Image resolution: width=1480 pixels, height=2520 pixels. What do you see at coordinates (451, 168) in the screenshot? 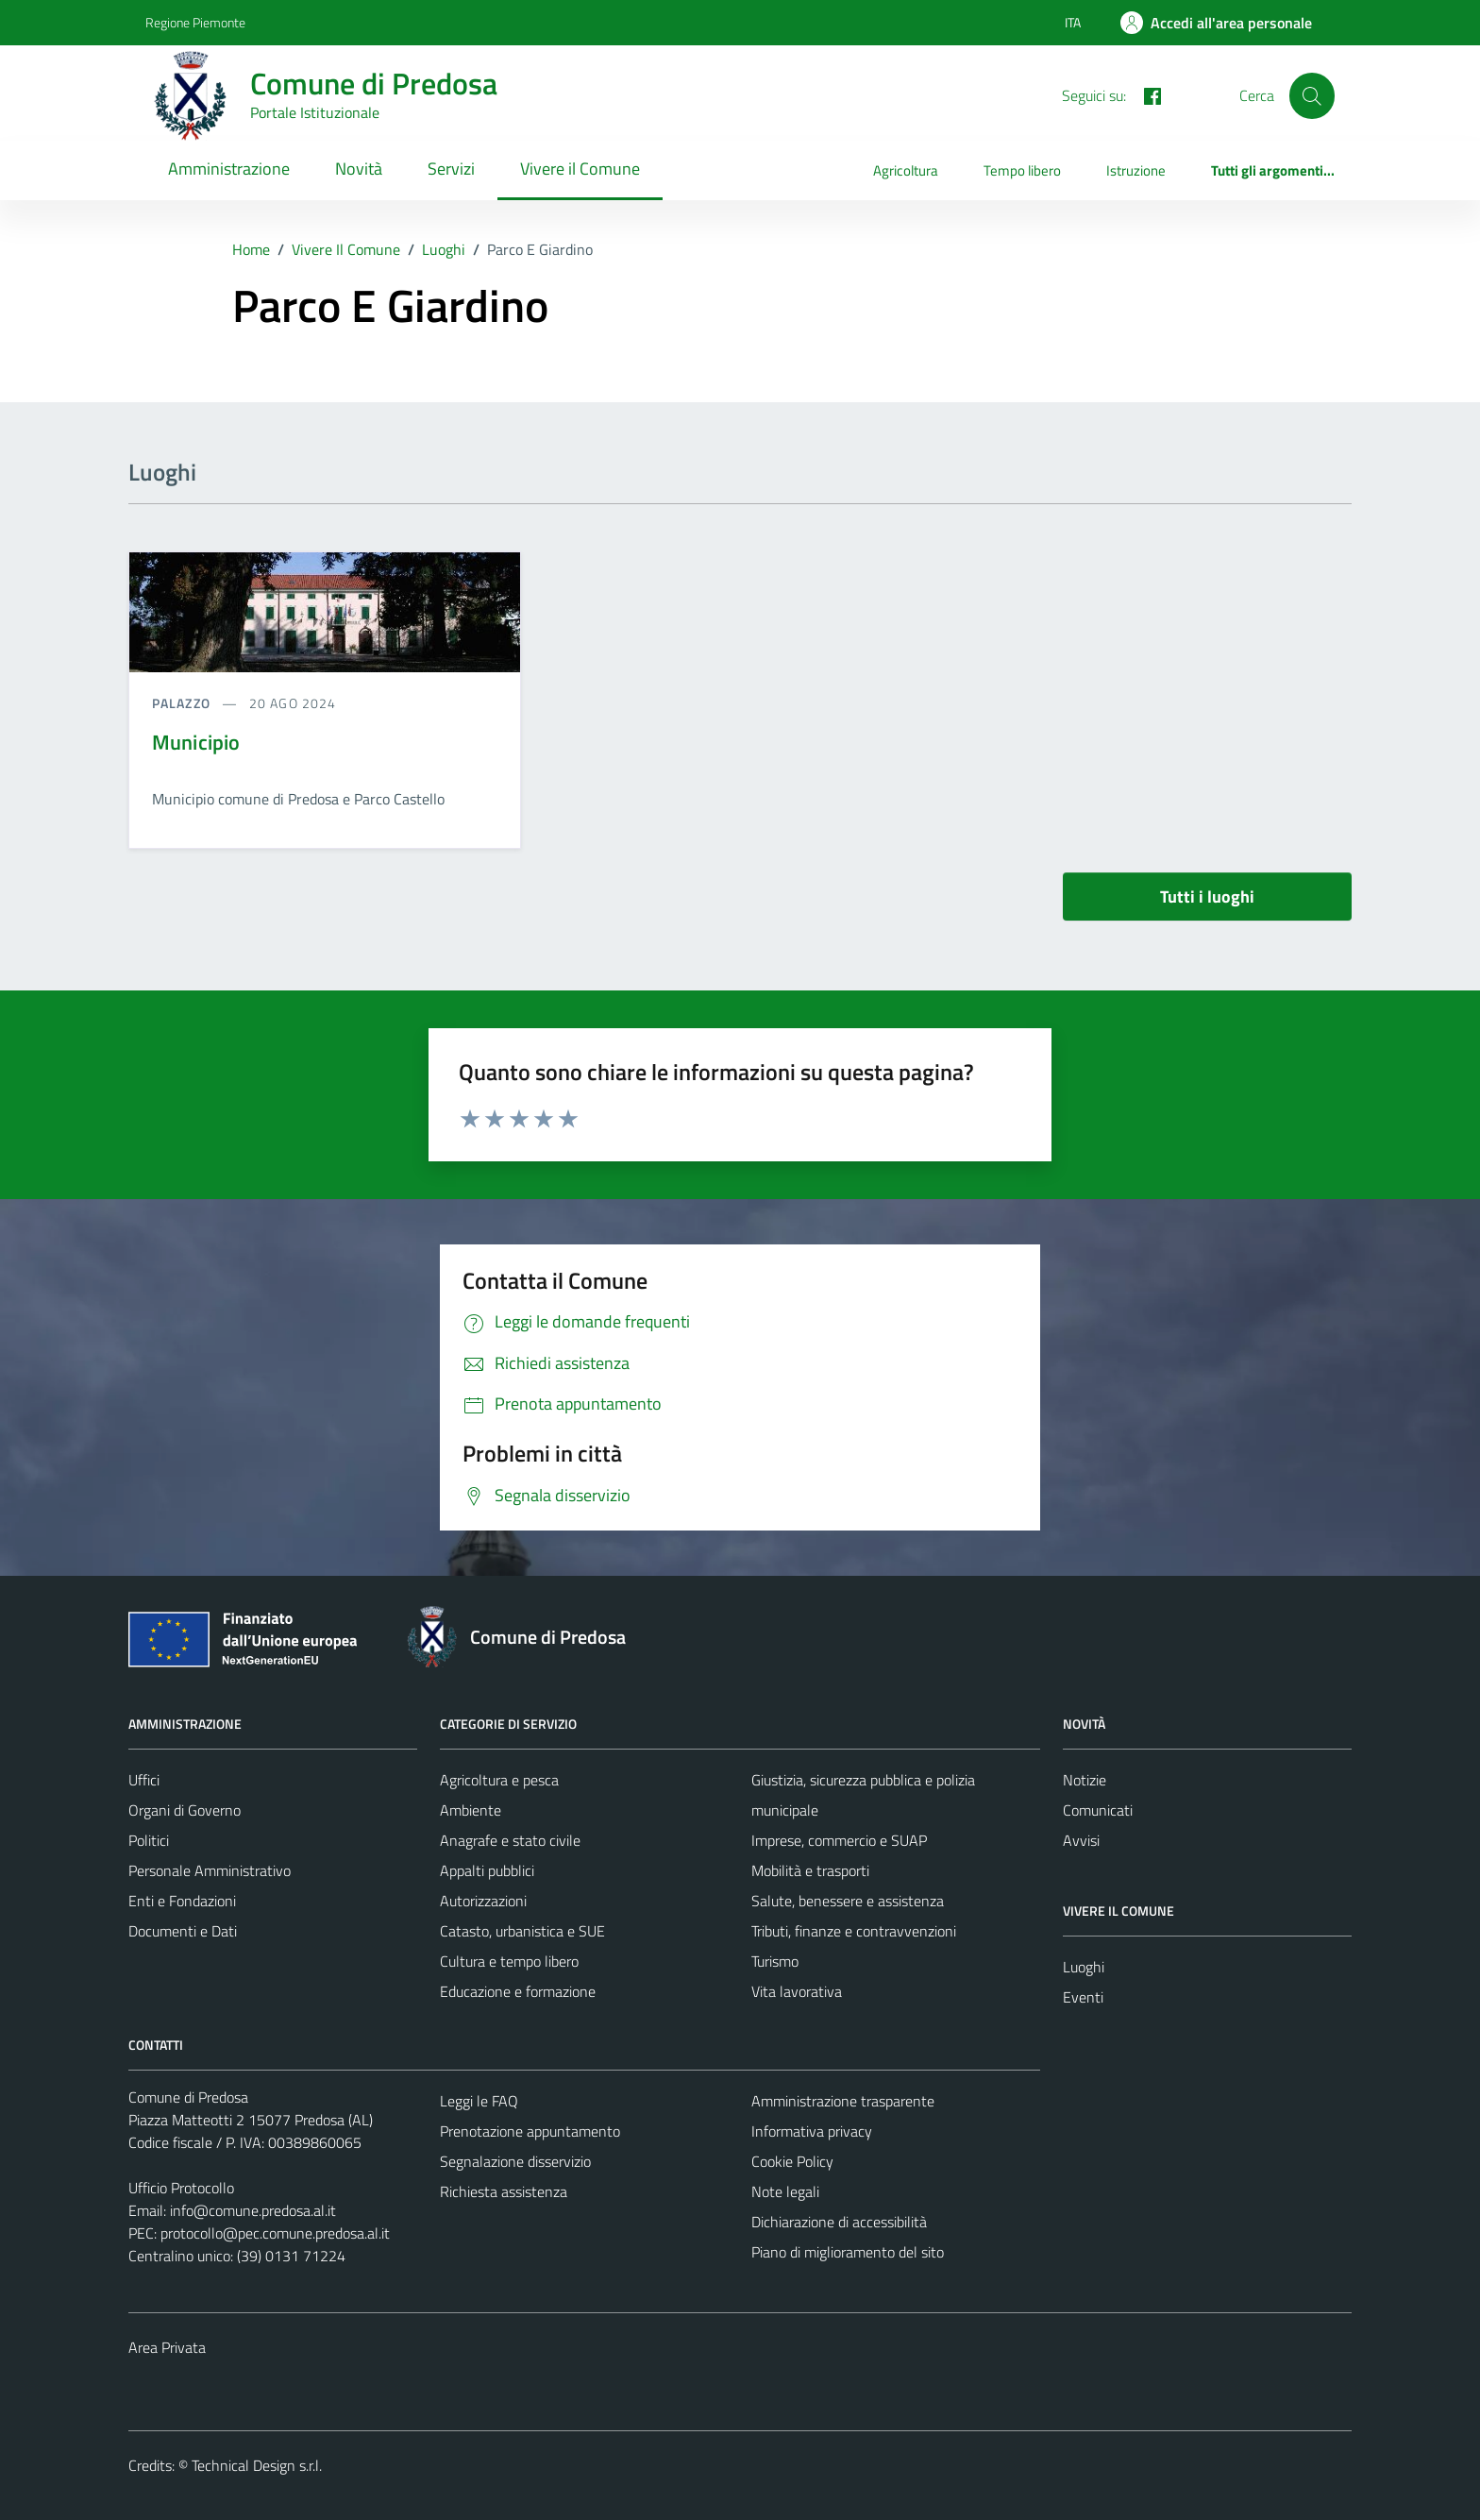
I see `Servizi` at bounding box center [451, 168].